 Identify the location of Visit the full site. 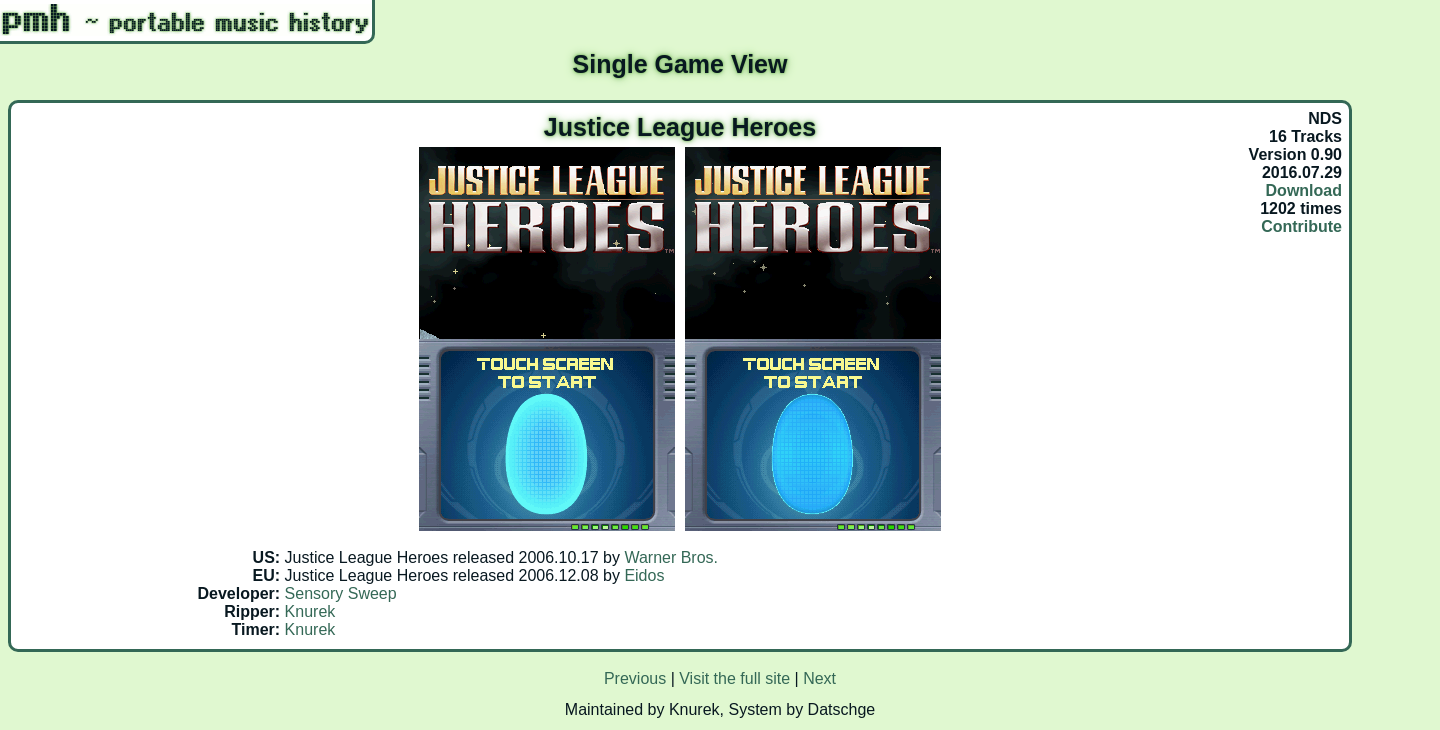
(734, 678).